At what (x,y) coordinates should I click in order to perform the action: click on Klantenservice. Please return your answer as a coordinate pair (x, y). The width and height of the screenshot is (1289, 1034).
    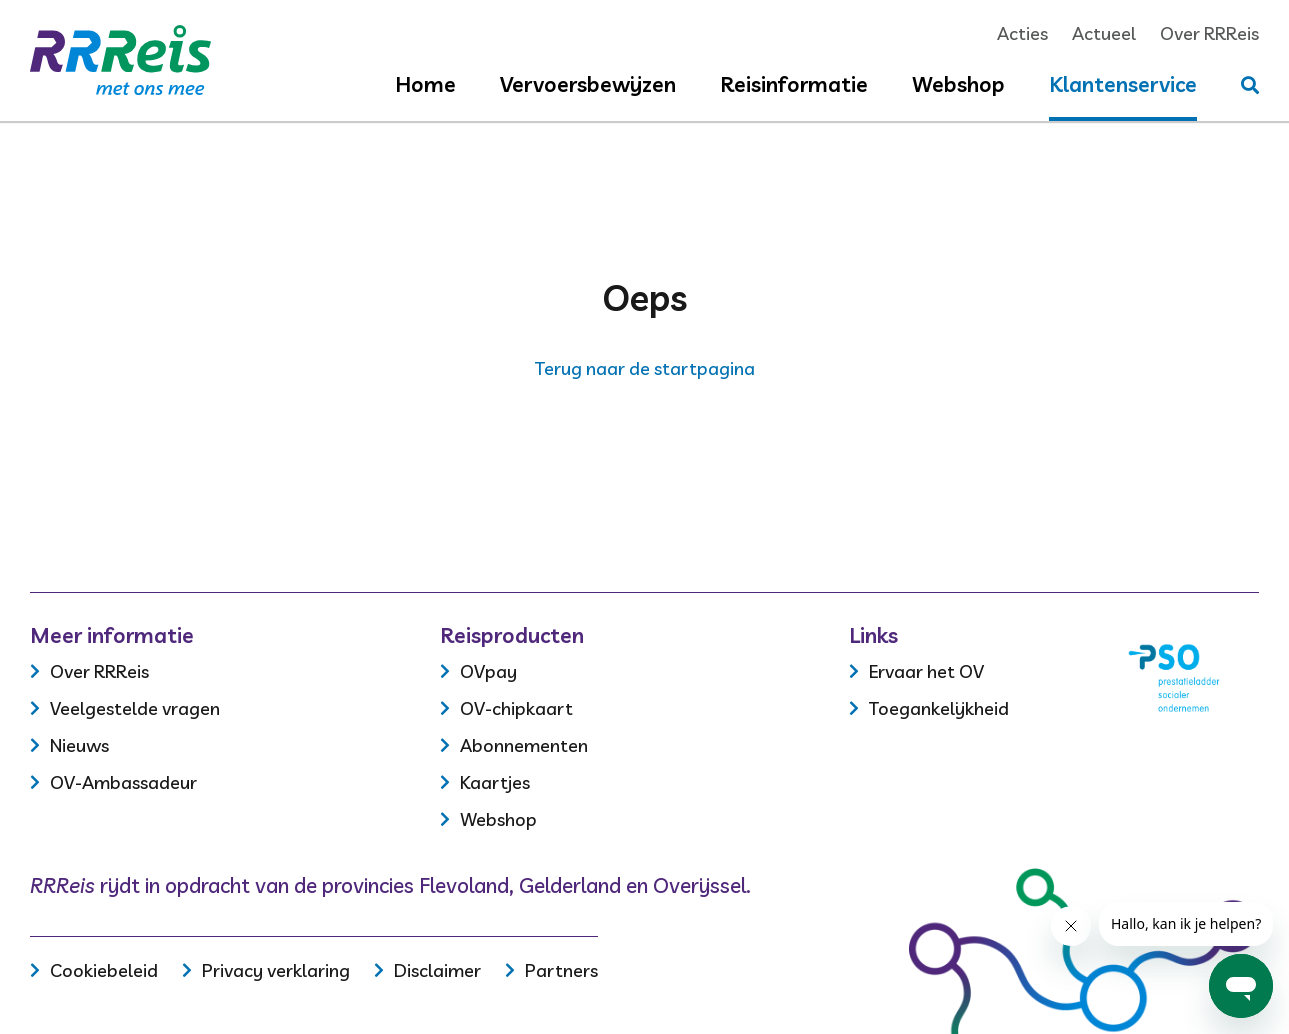
    Looking at the image, I should click on (1123, 84).